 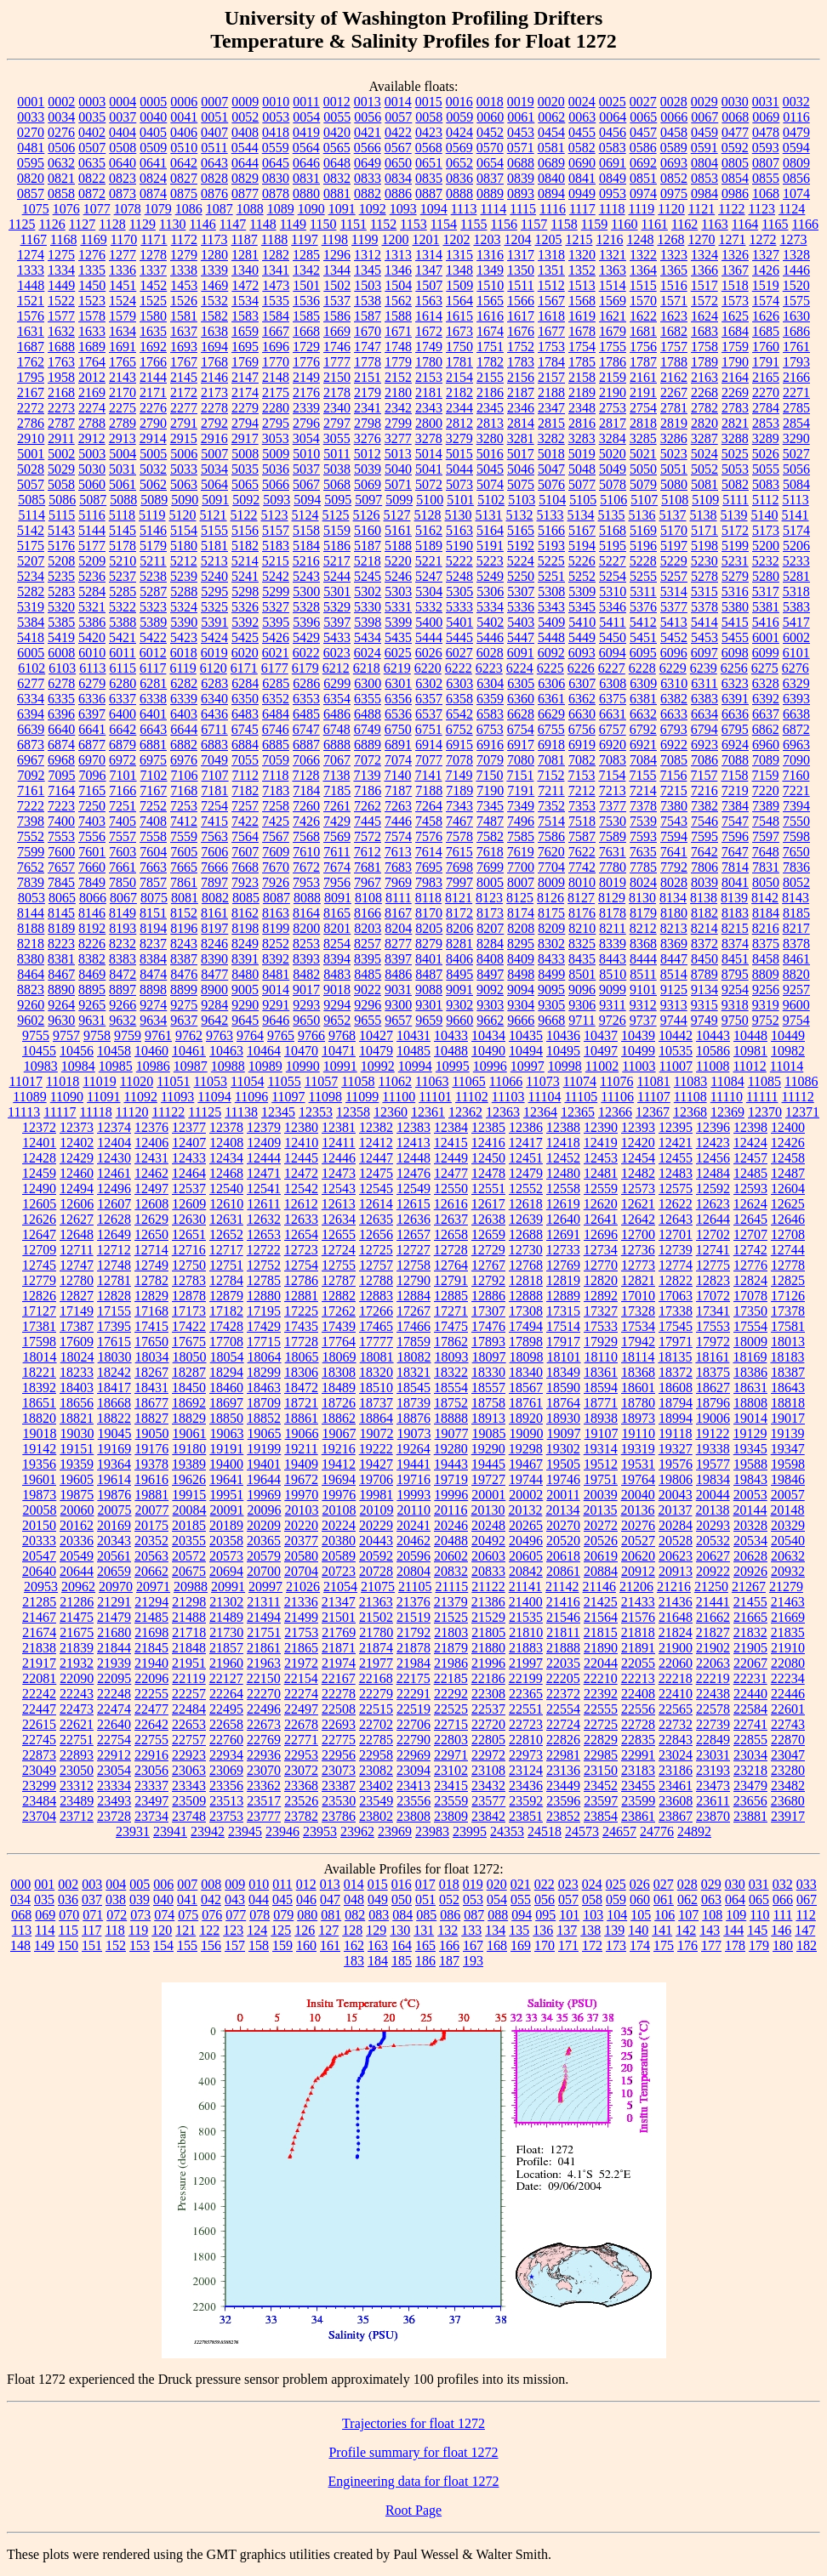 I want to click on 12734, so click(x=601, y=1250).